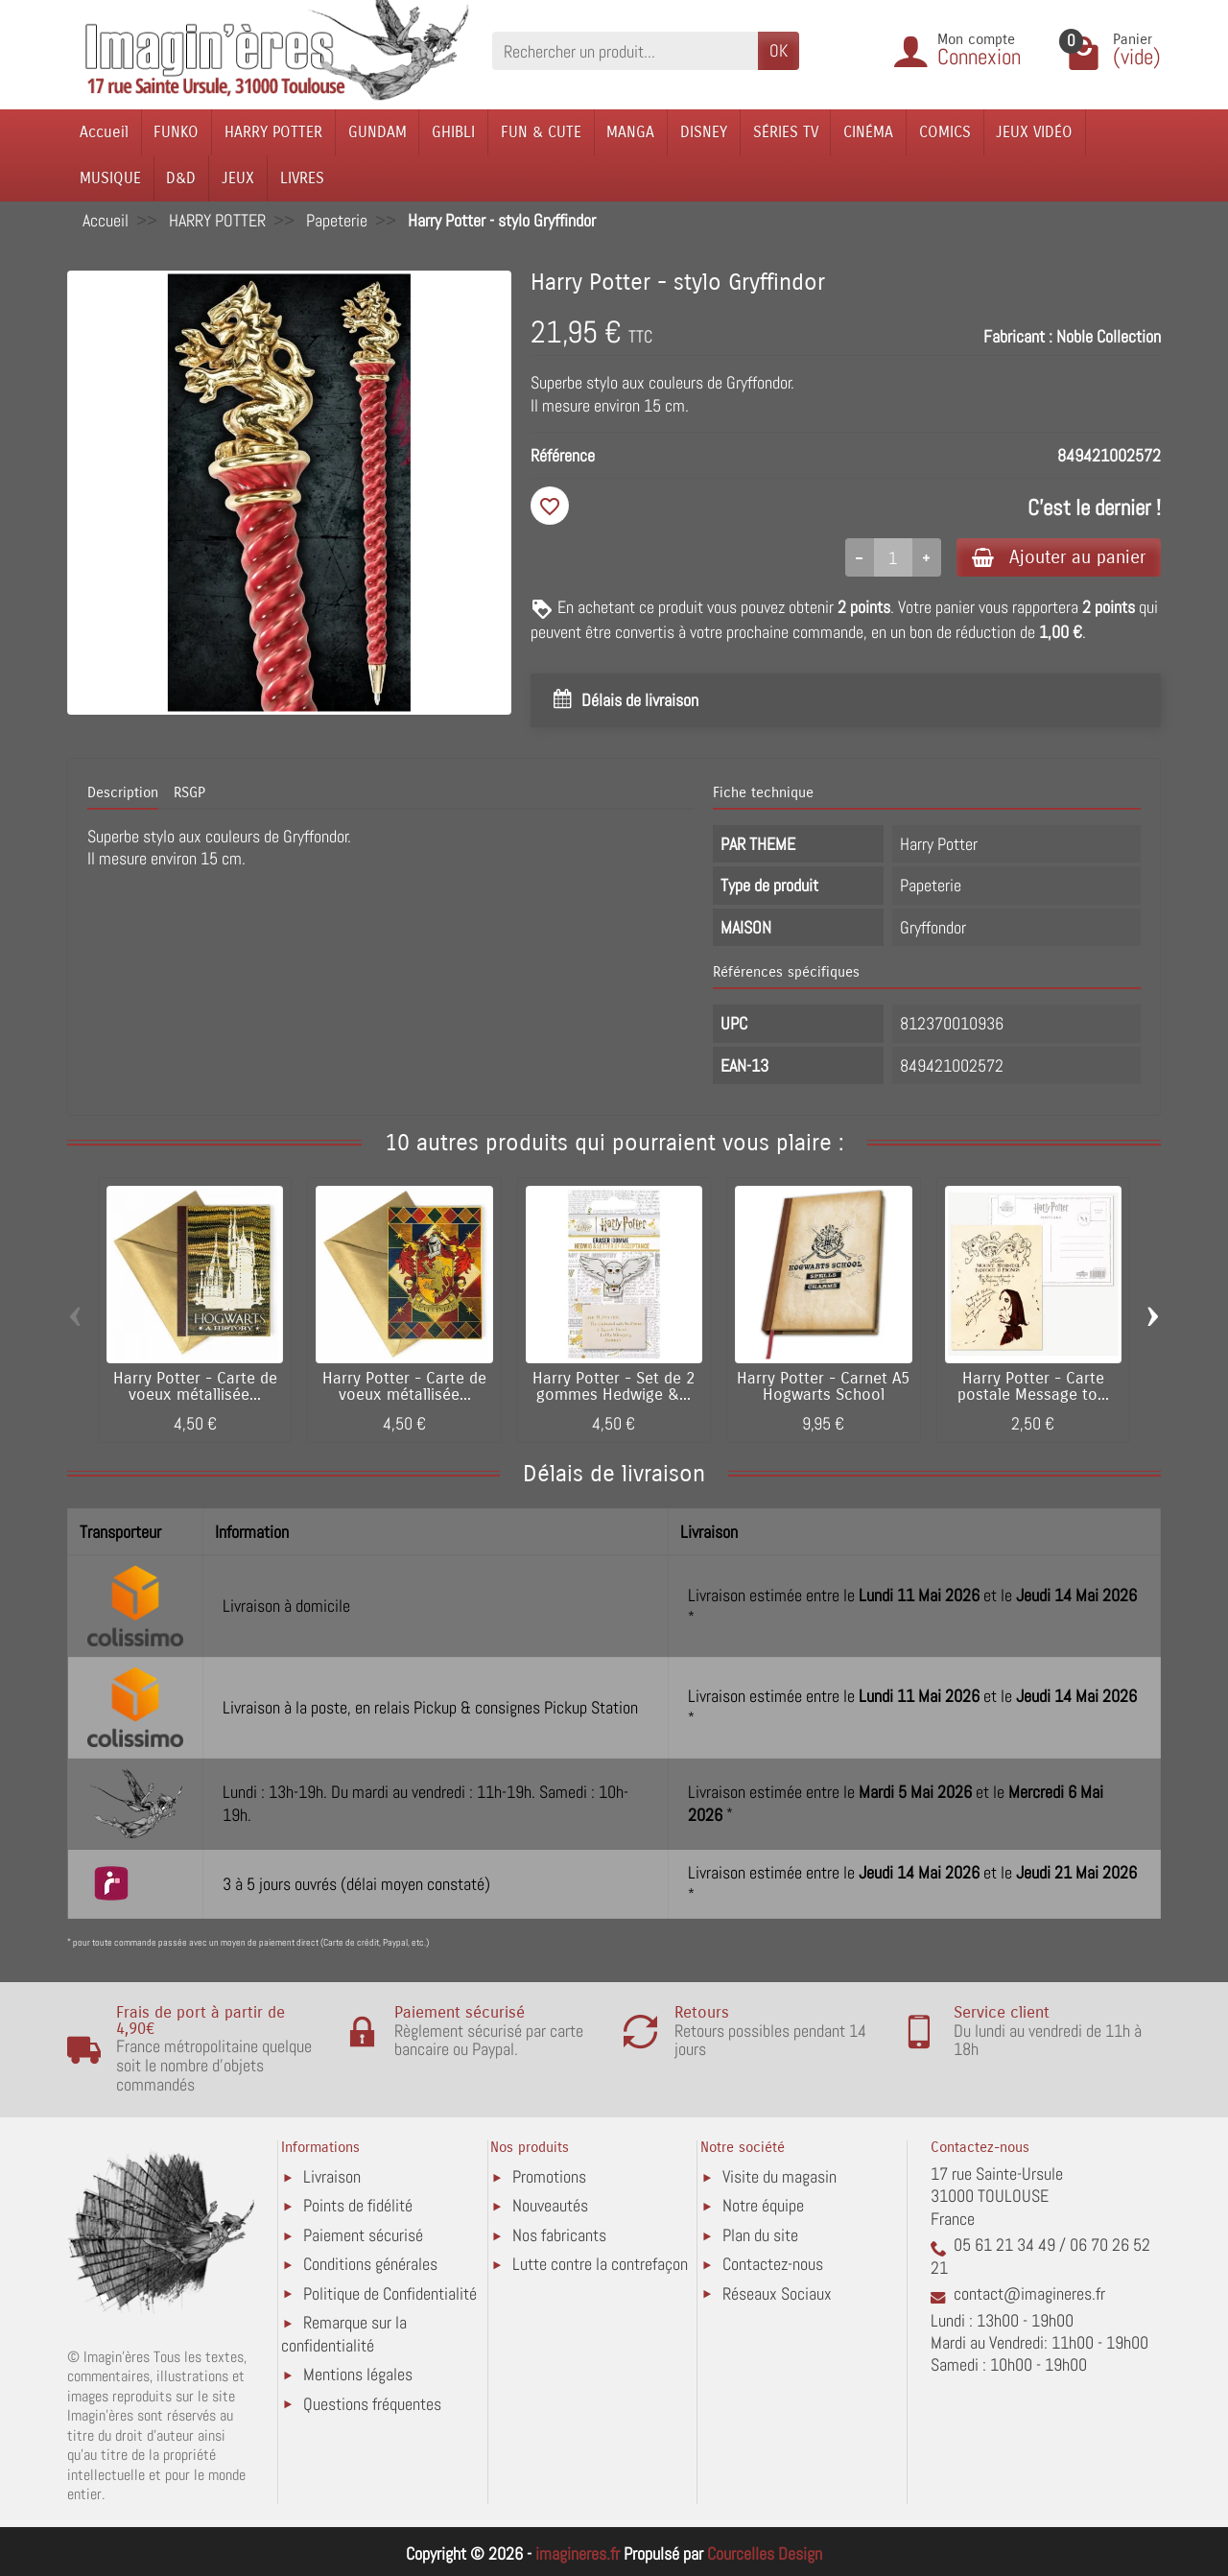  I want to click on Fabricant :, so click(1017, 336).